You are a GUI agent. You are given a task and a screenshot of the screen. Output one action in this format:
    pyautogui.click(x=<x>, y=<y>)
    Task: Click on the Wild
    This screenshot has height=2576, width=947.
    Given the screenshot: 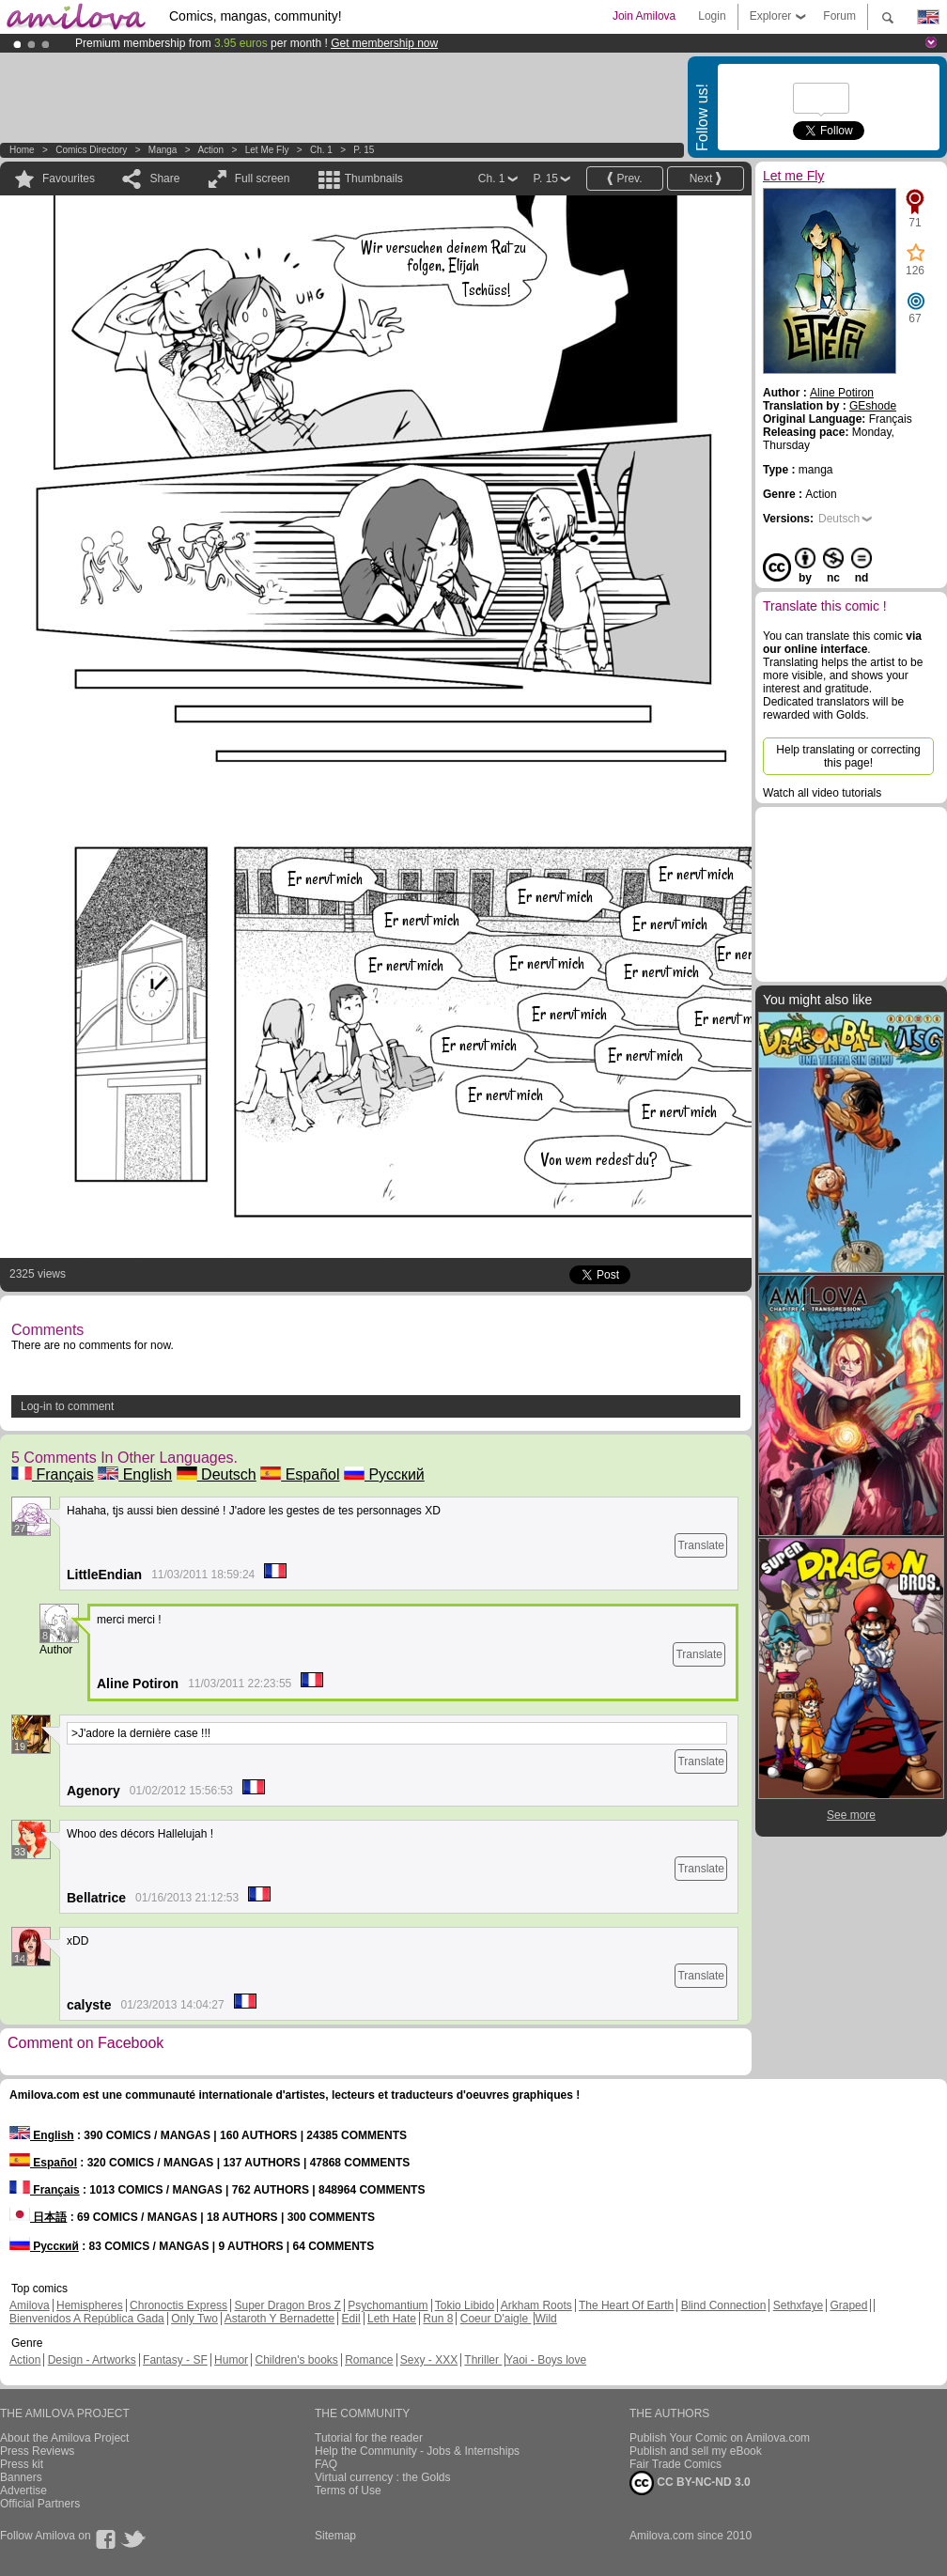 What is the action you would take?
    pyautogui.click(x=545, y=2318)
    